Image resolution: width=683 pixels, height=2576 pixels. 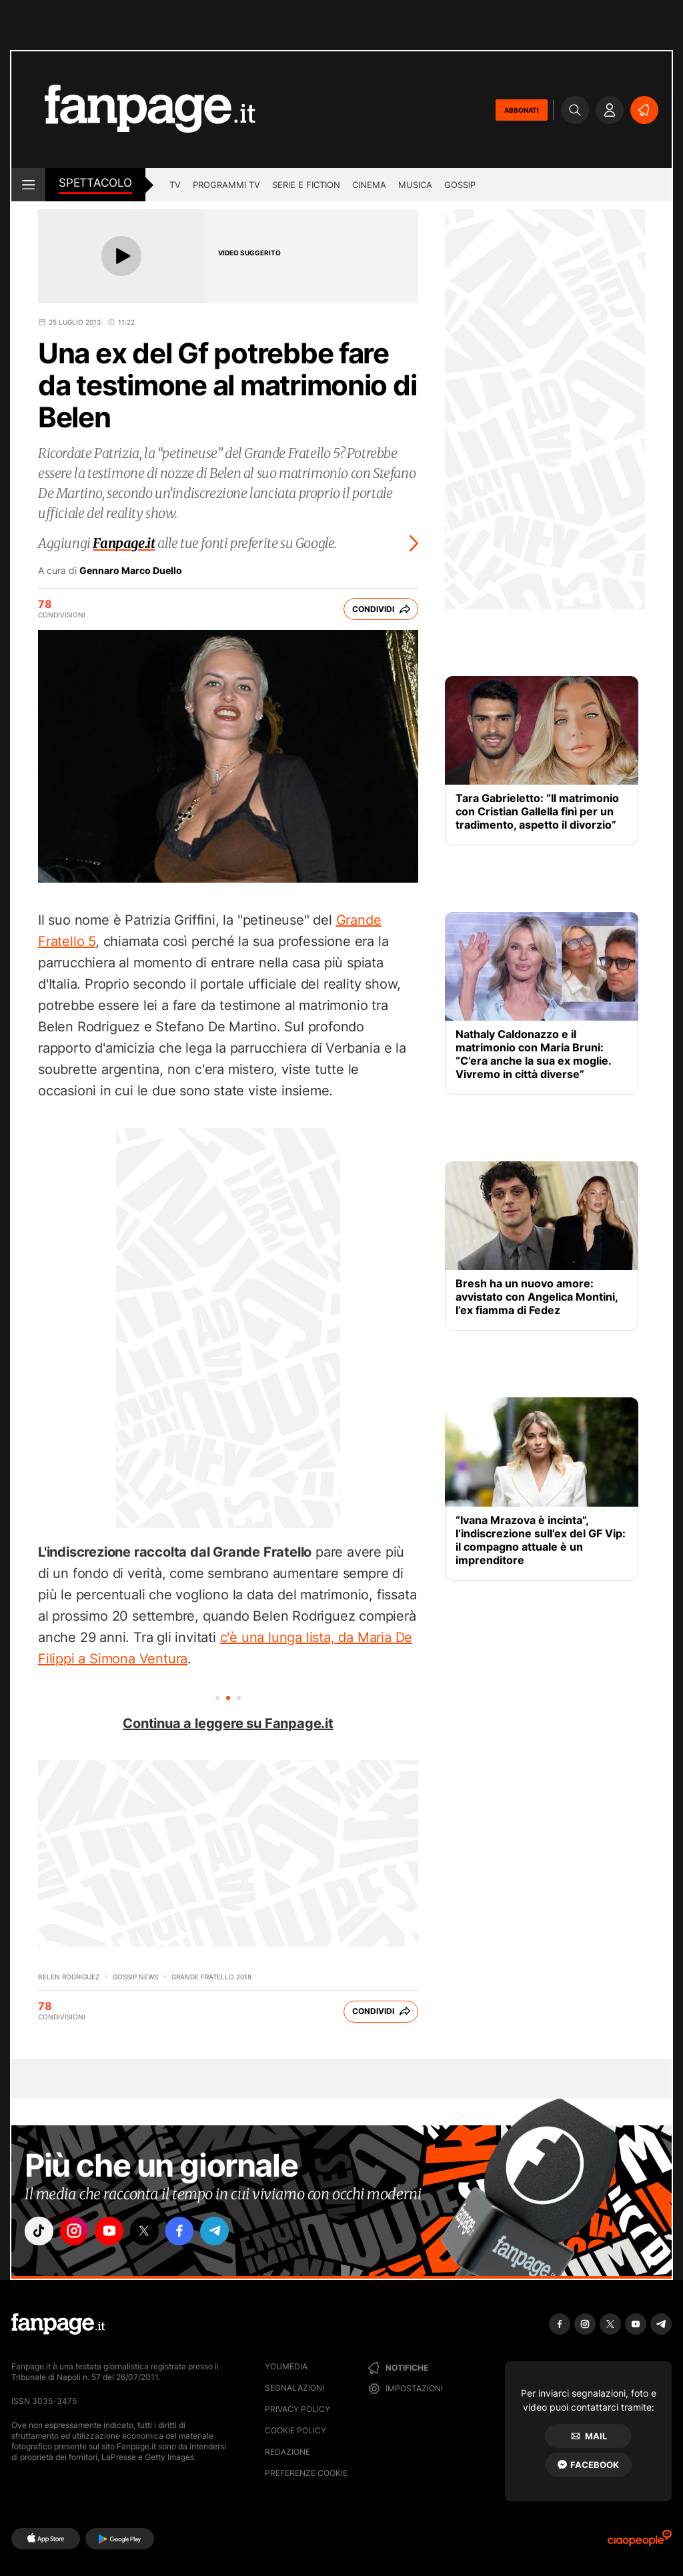 I want to click on [Fanpage], so click(x=58, y=2324).